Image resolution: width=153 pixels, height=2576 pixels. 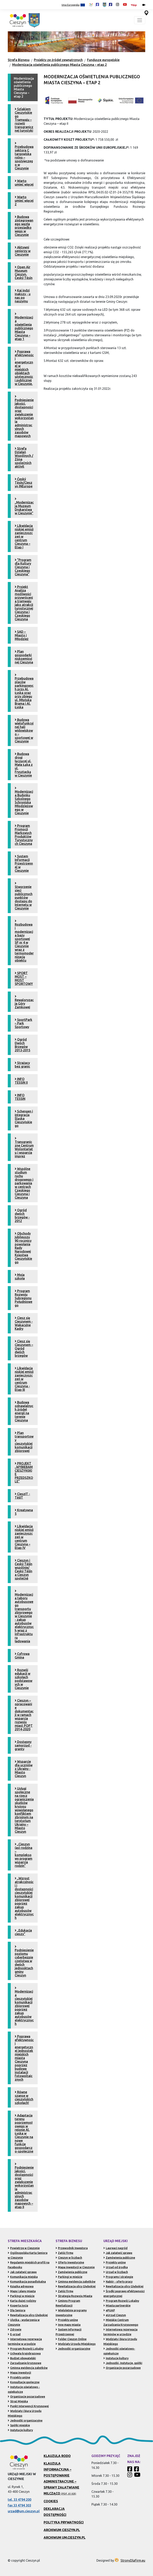 I want to click on Modernizacja cieszyńskiej komunikacji zbiorowej poprzez zakup autobusów elektrycznych, so click(x=24, y=2006).